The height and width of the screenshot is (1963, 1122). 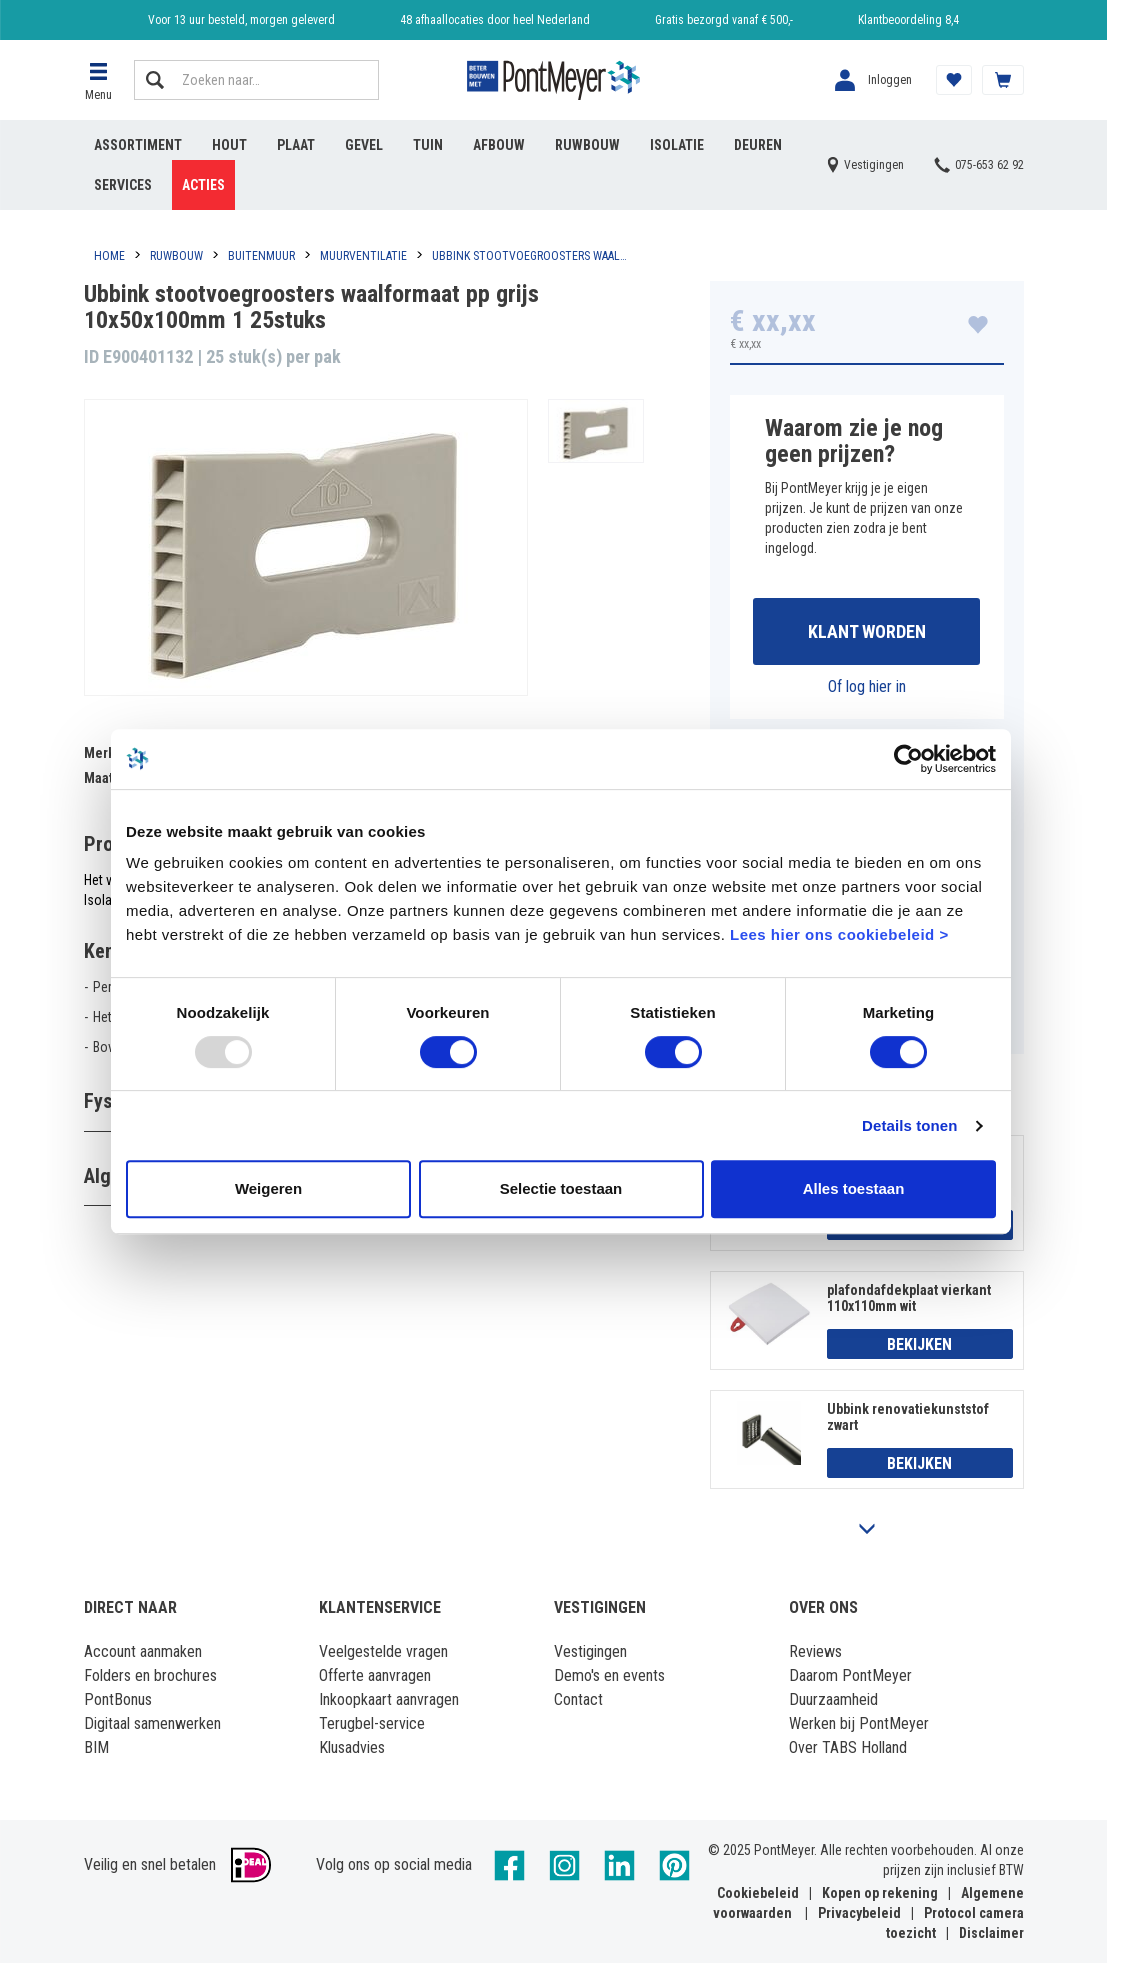 What do you see at coordinates (859, 1723) in the screenshot?
I see `Werken bij PontMeyer` at bounding box center [859, 1723].